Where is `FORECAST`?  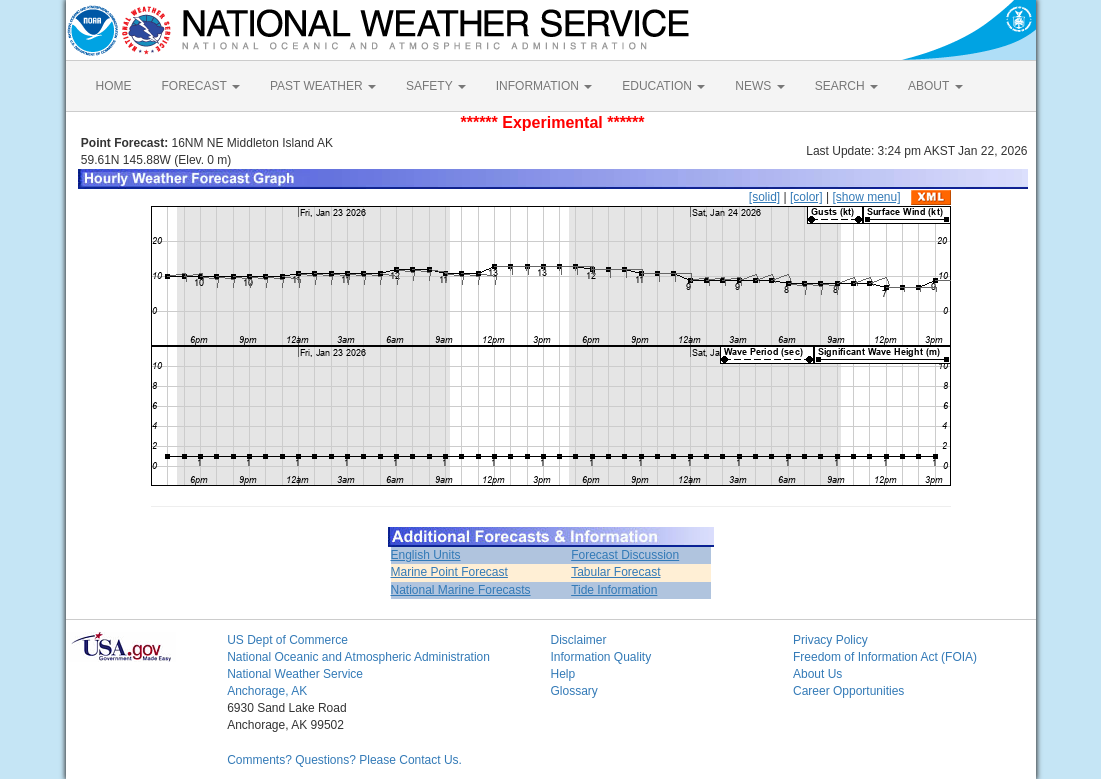
FORECAST is located at coordinates (201, 86).